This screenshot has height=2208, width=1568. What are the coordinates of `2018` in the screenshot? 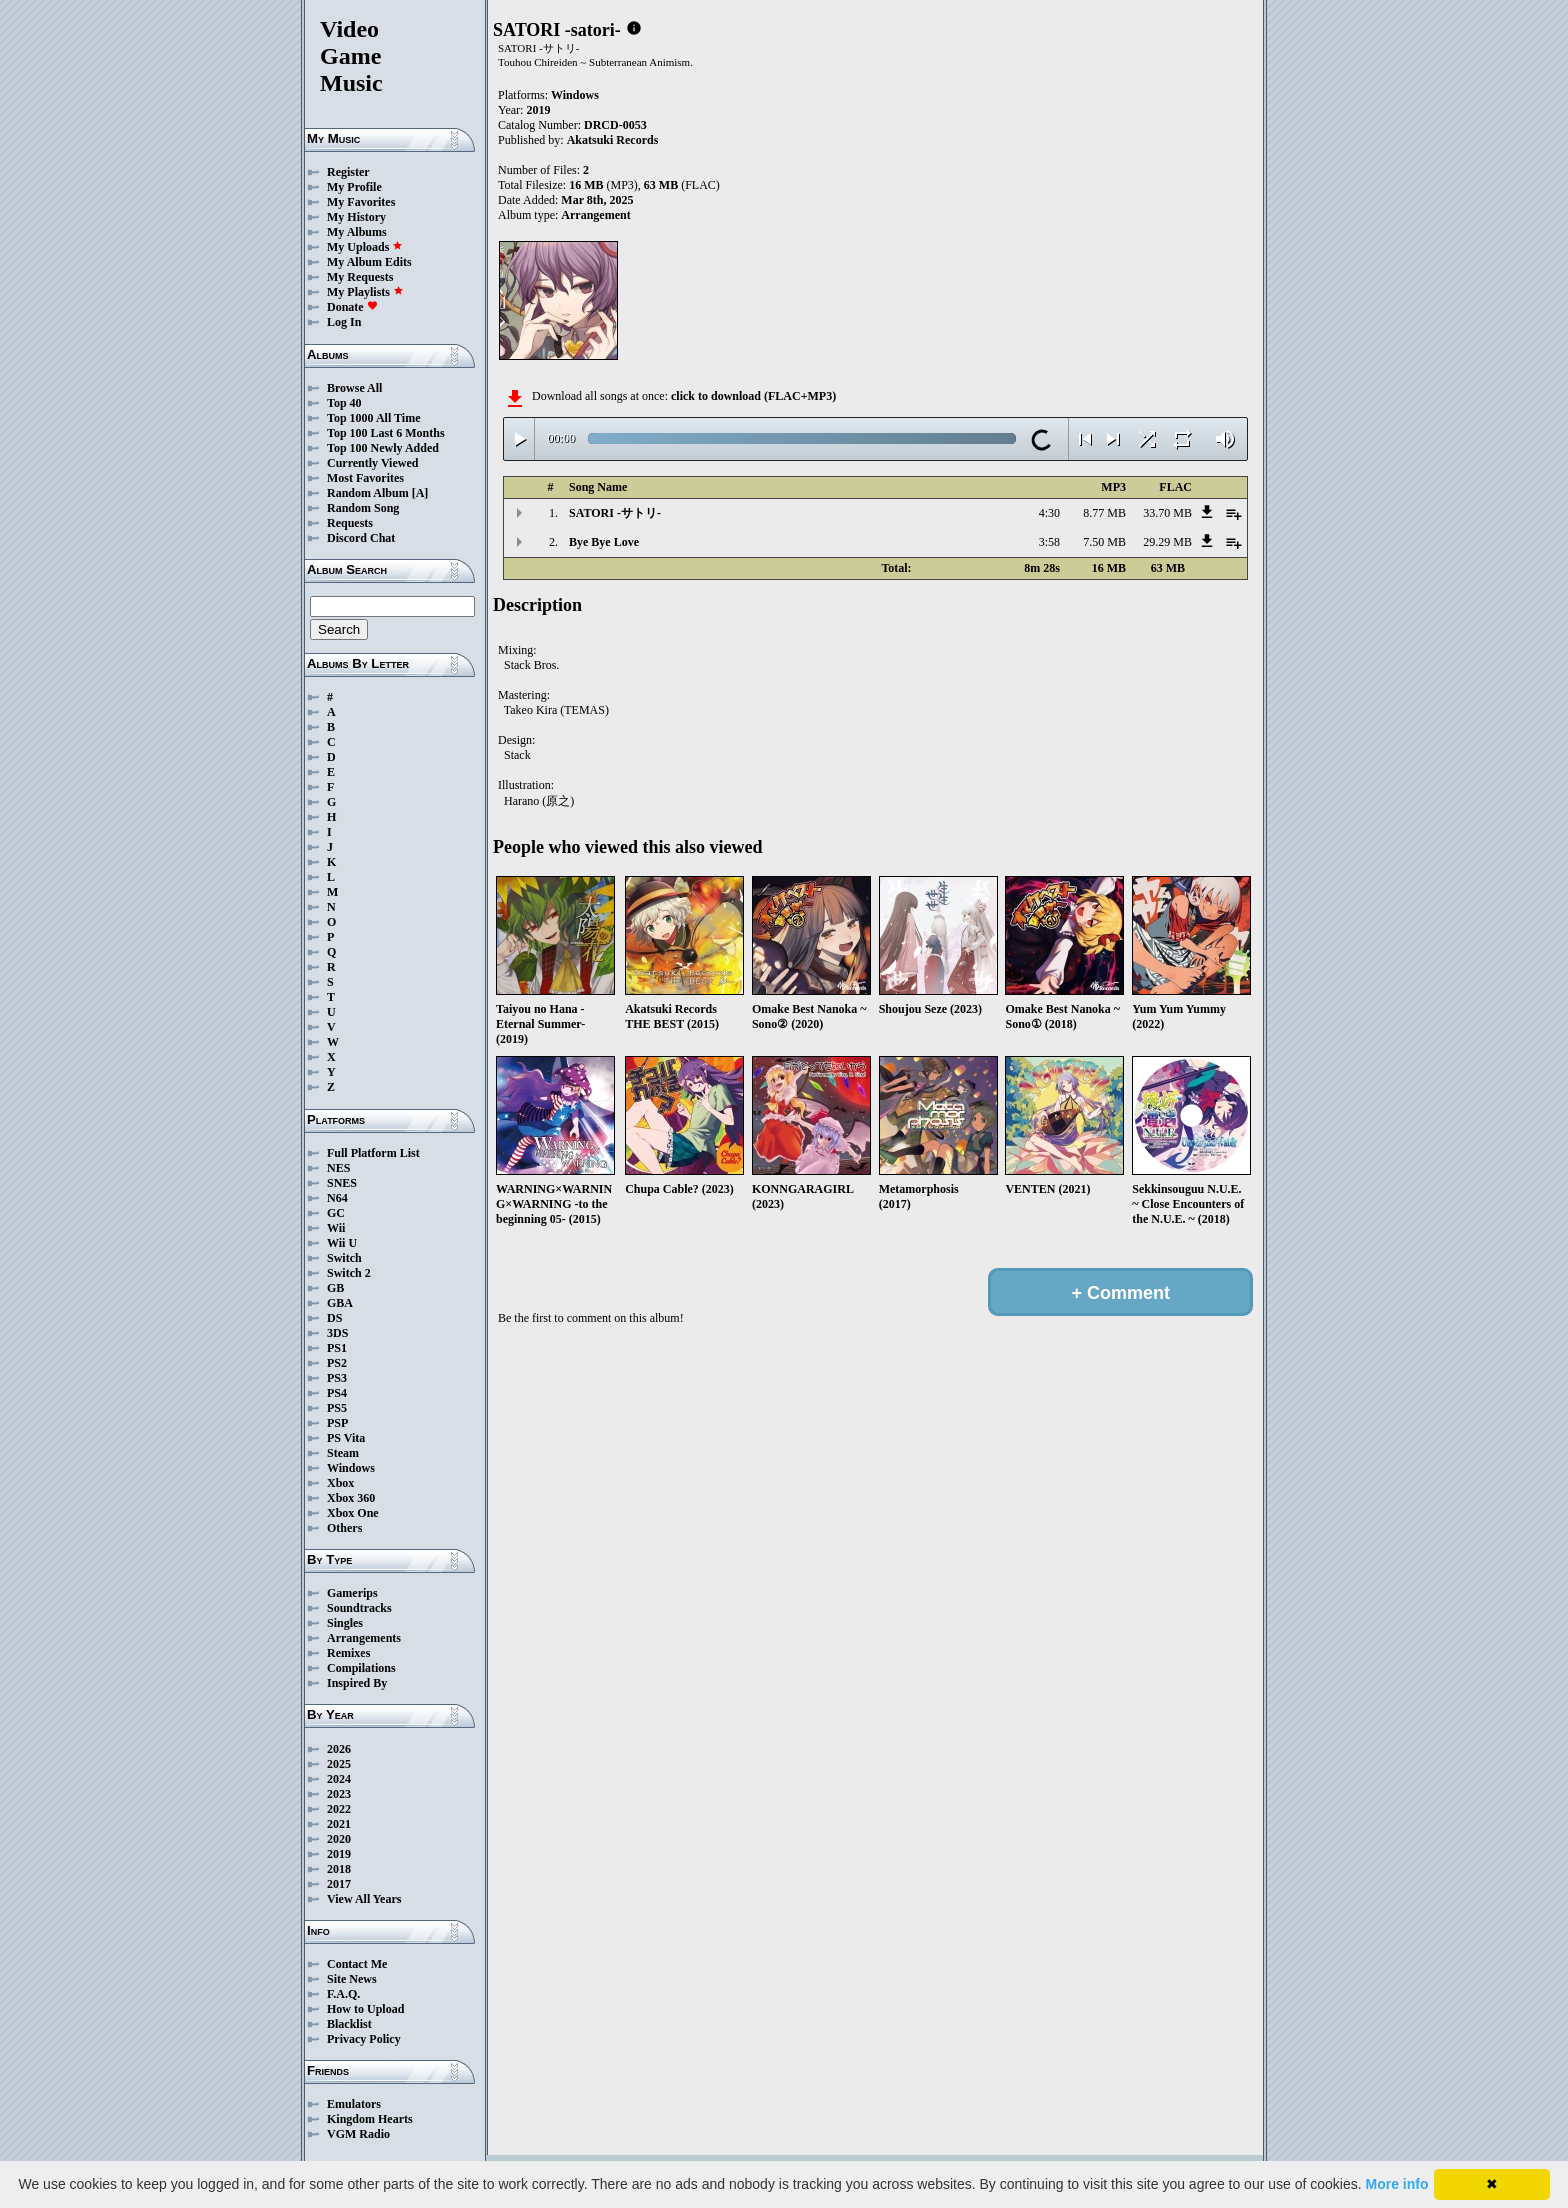 It's located at (339, 1869).